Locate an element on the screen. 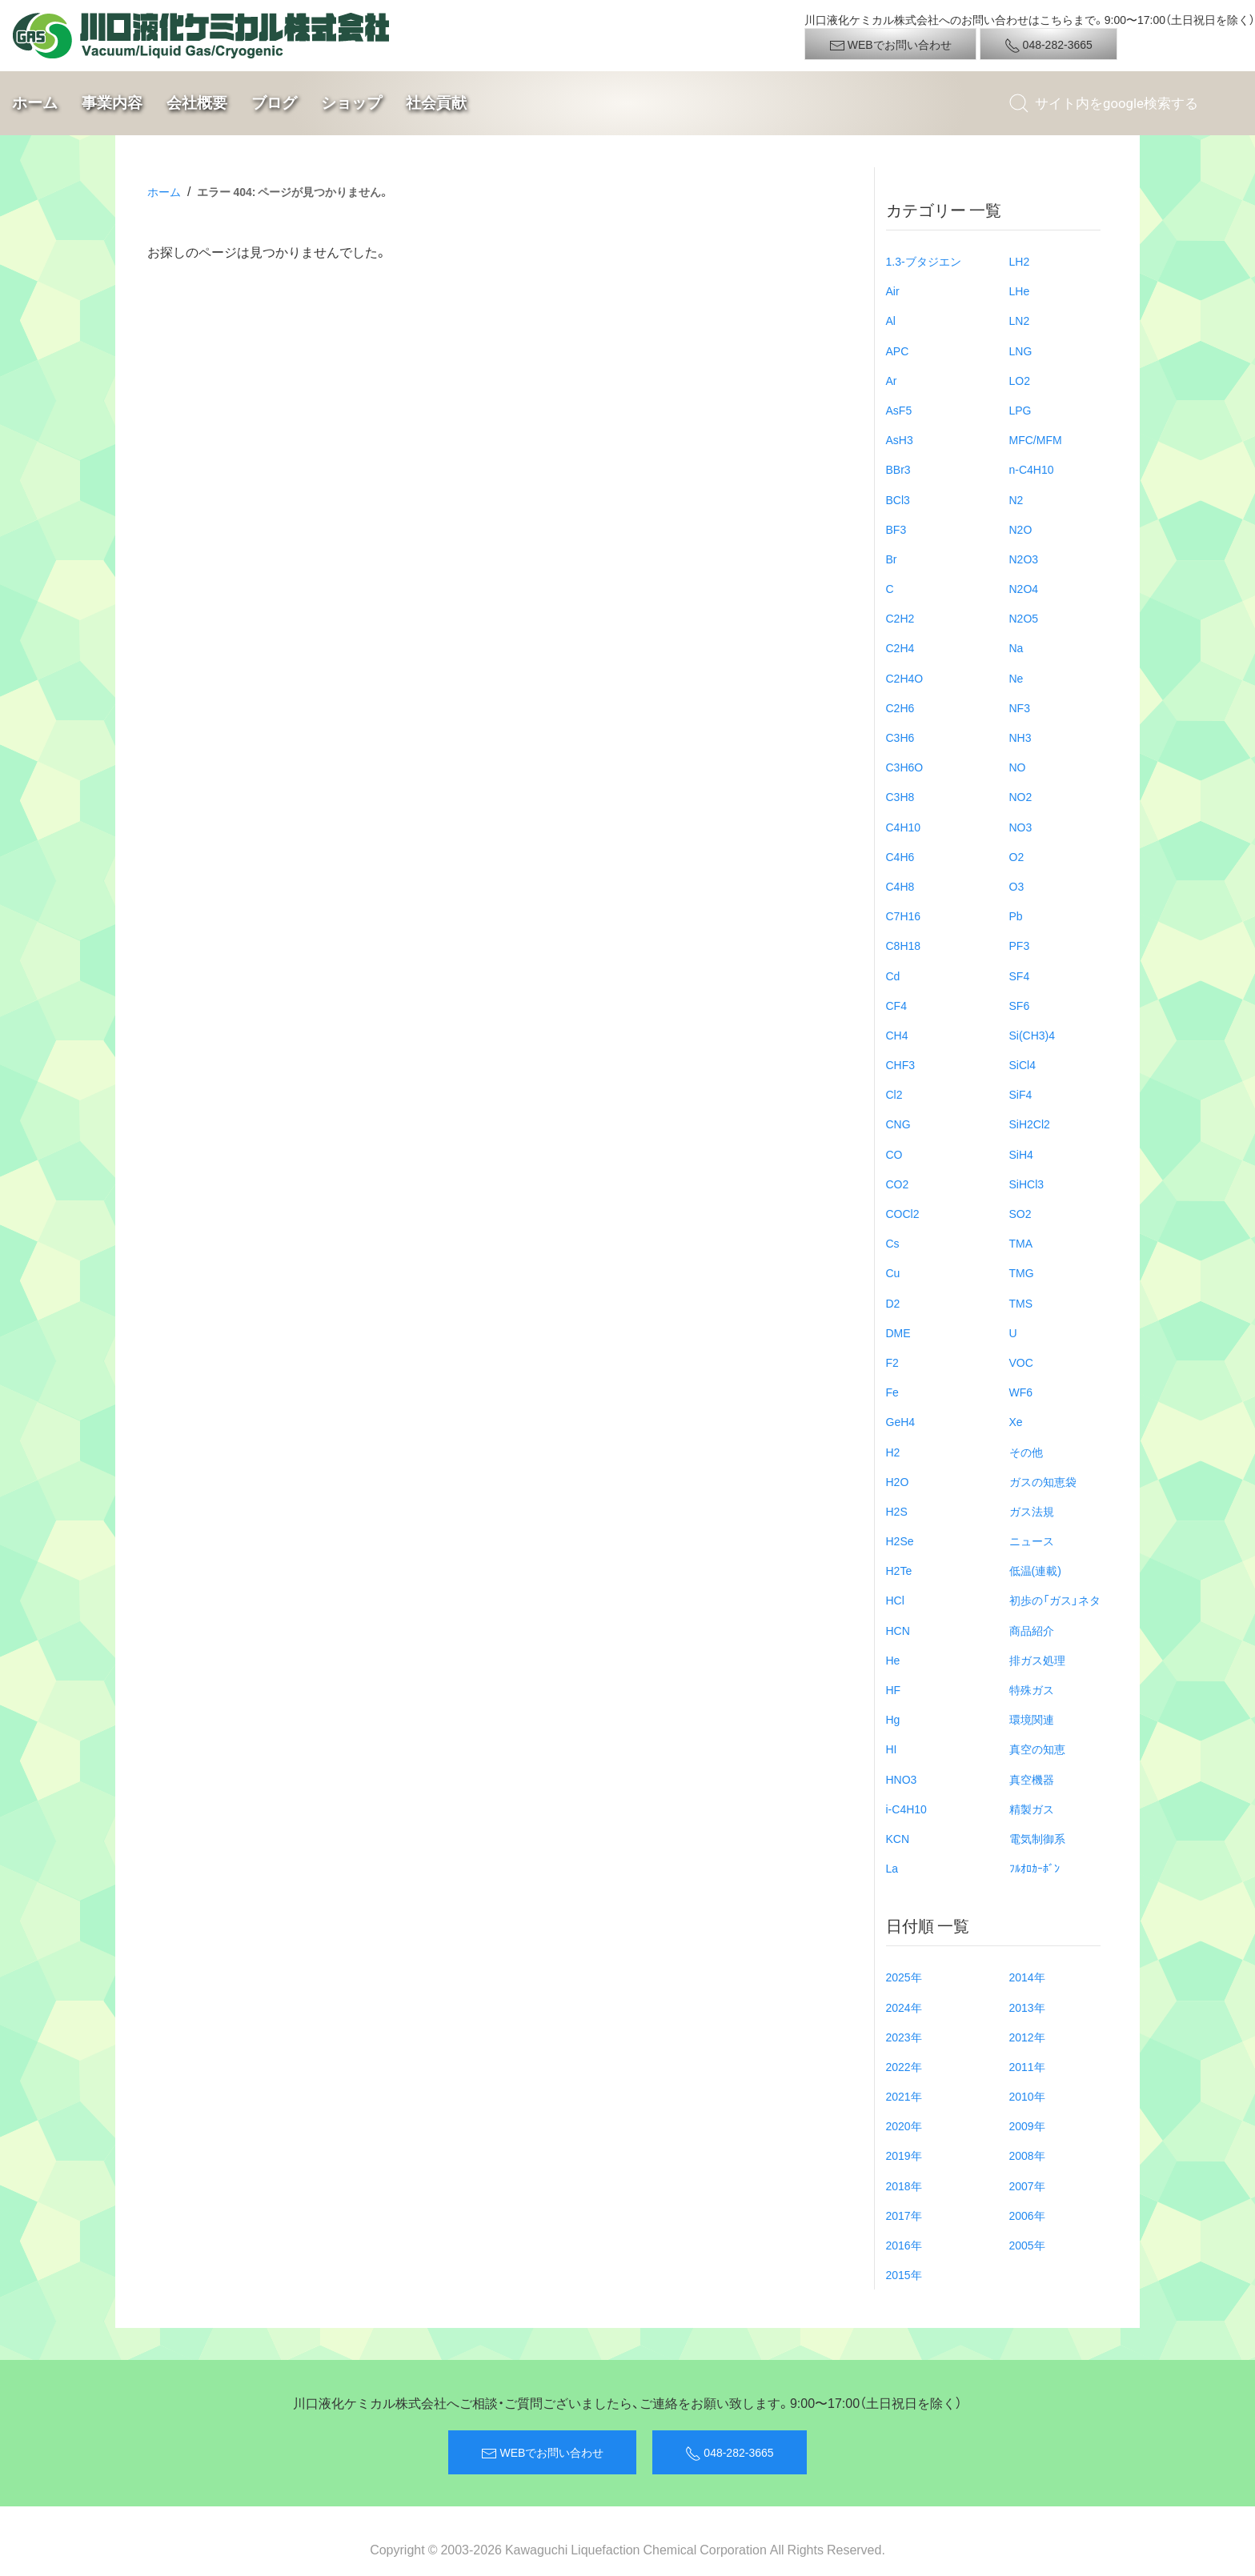 This screenshot has height=2576, width=1255. NF3 is located at coordinates (1019, 707).